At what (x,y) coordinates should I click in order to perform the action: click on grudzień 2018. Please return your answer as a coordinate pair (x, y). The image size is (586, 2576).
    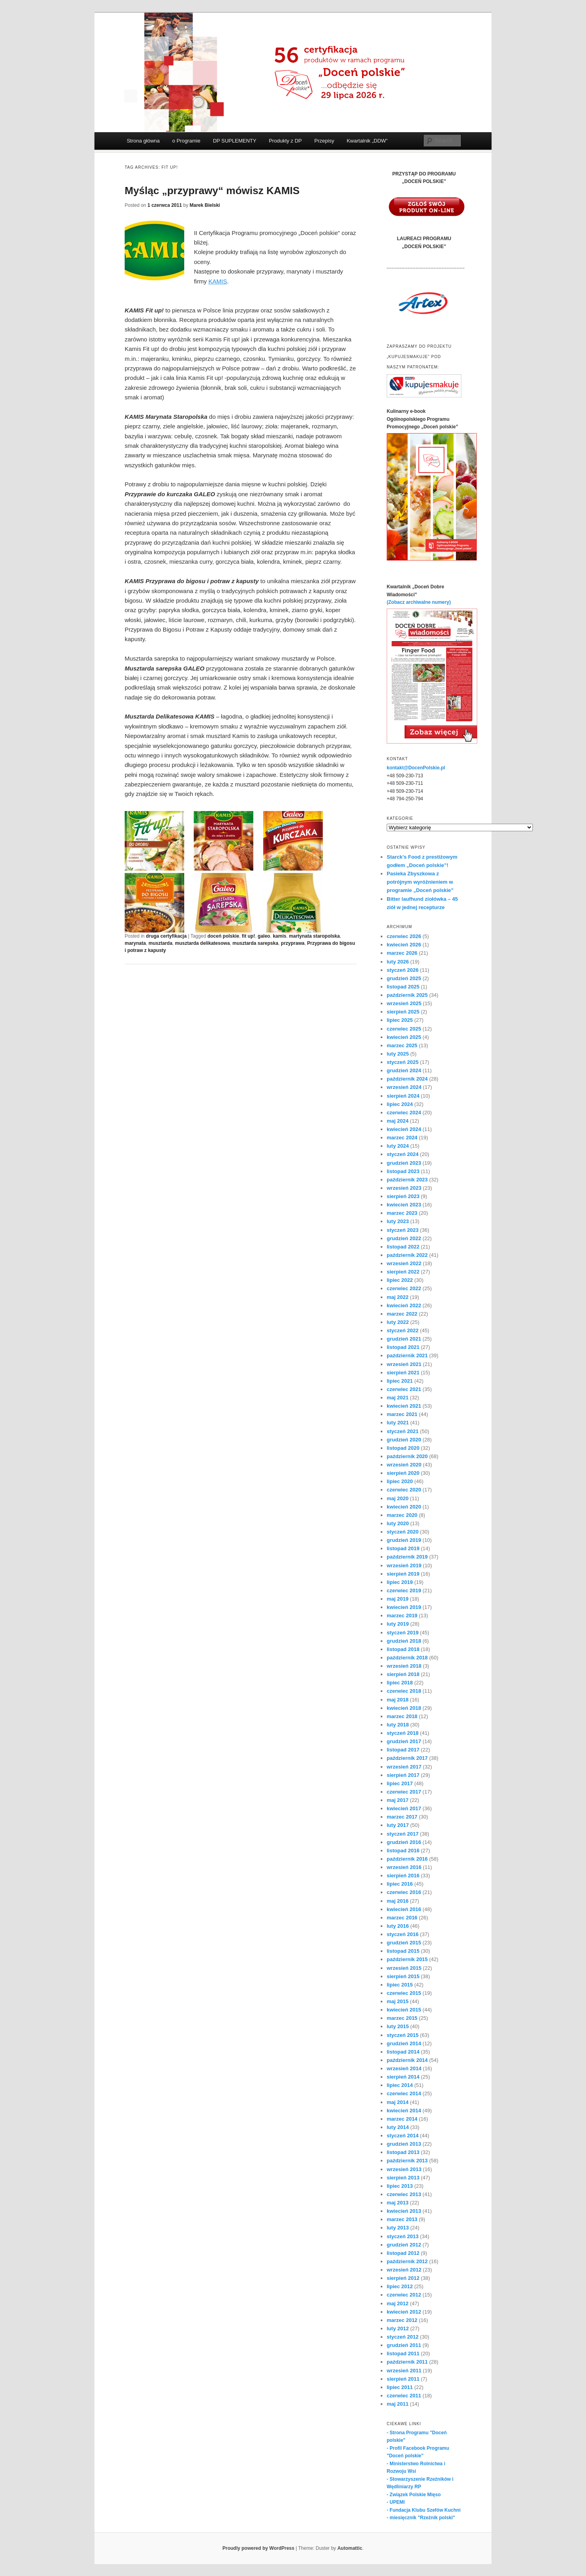
    Looking at the image, I should click on (404, 1641).